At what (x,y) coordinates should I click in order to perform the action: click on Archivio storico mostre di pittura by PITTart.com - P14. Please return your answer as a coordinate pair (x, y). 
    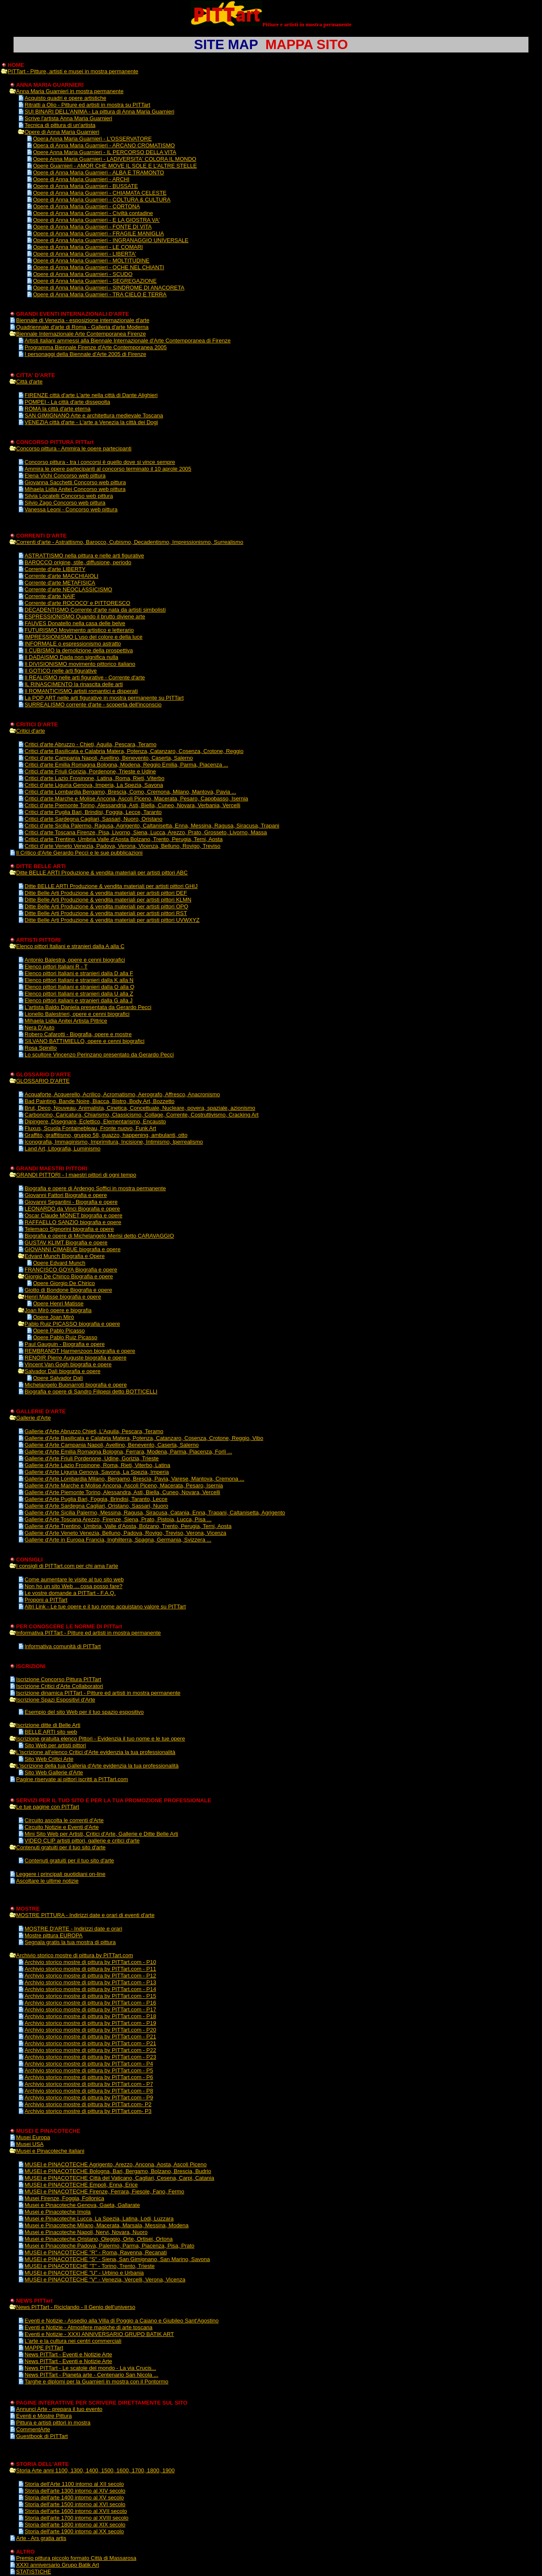
    Looking at the image, I should click on (90, 1989).